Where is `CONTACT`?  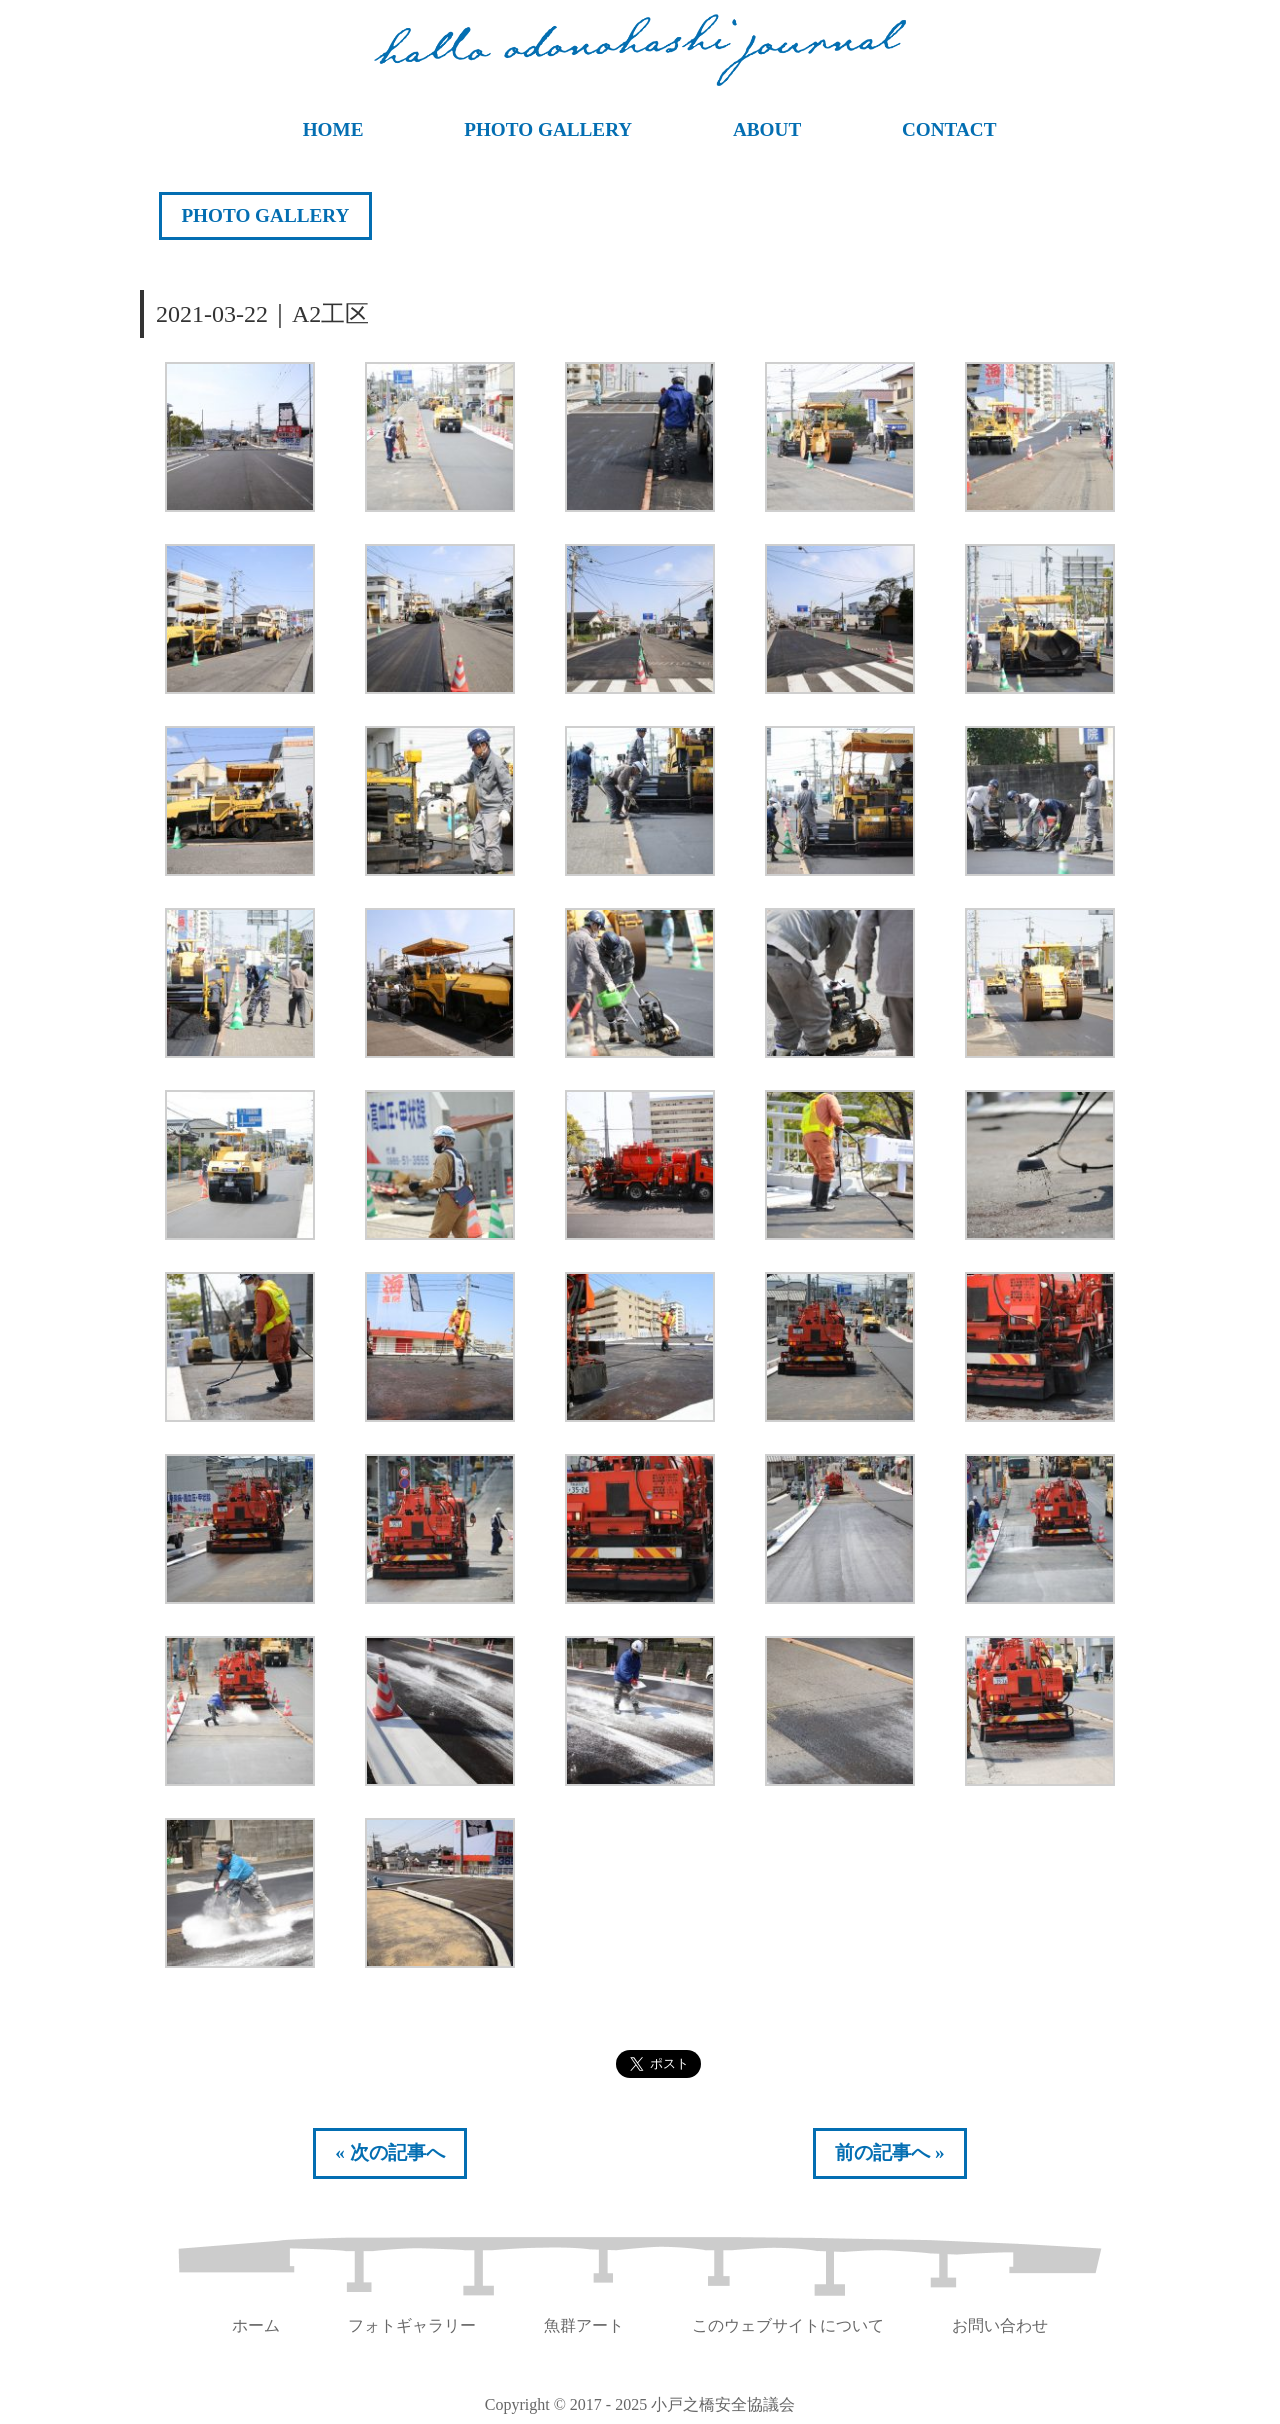 CONTACT is located at coordinates (949, 129).